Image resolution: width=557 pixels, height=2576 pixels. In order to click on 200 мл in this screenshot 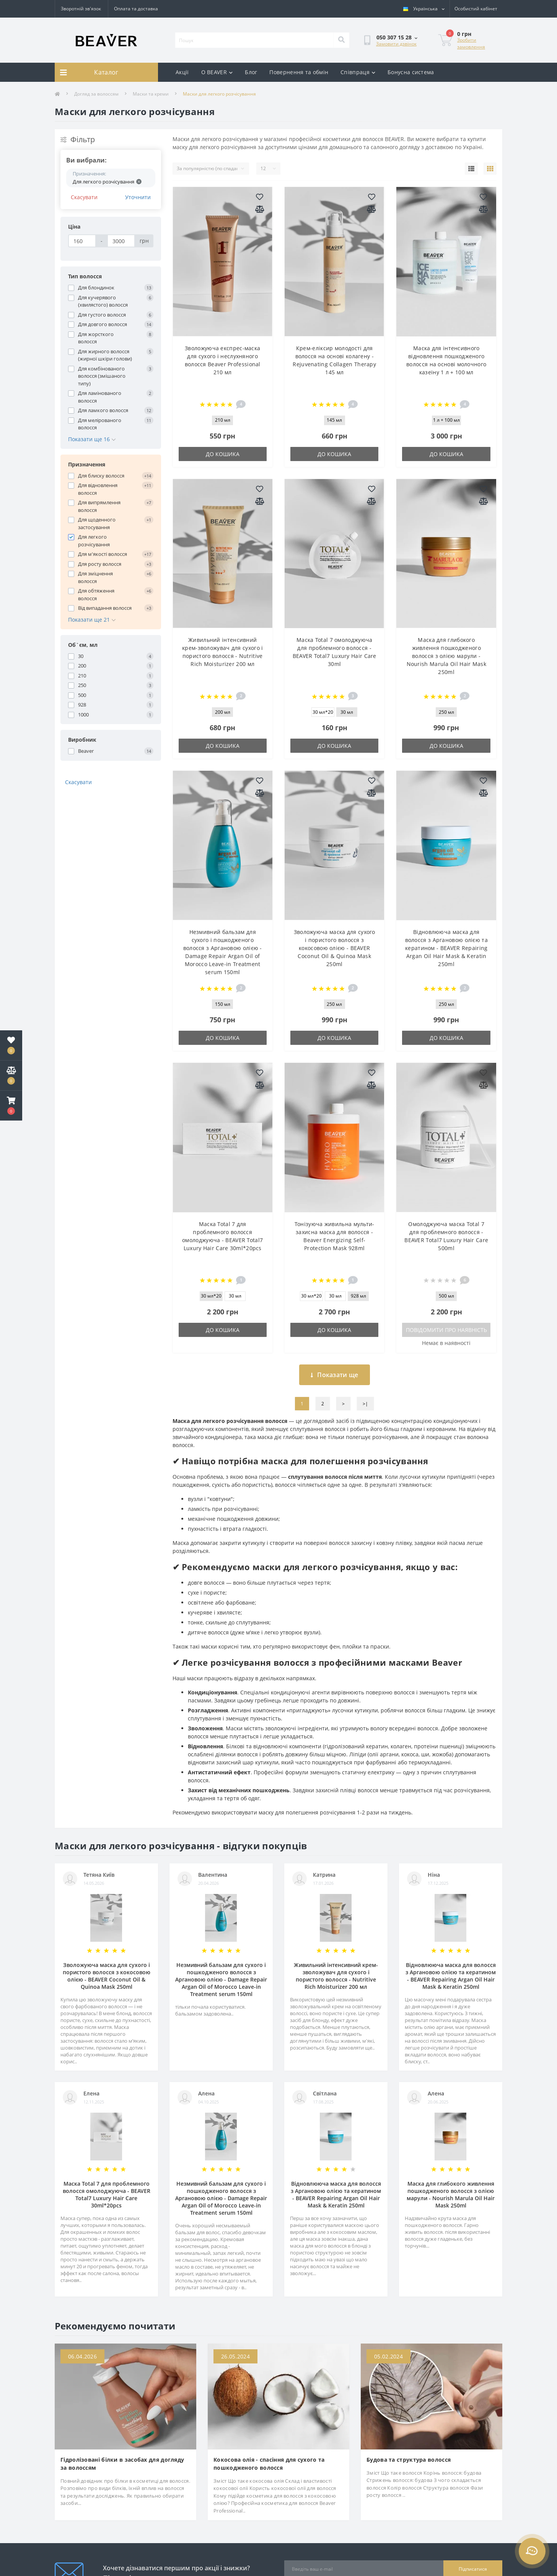, I will do `click(222, 712)`.